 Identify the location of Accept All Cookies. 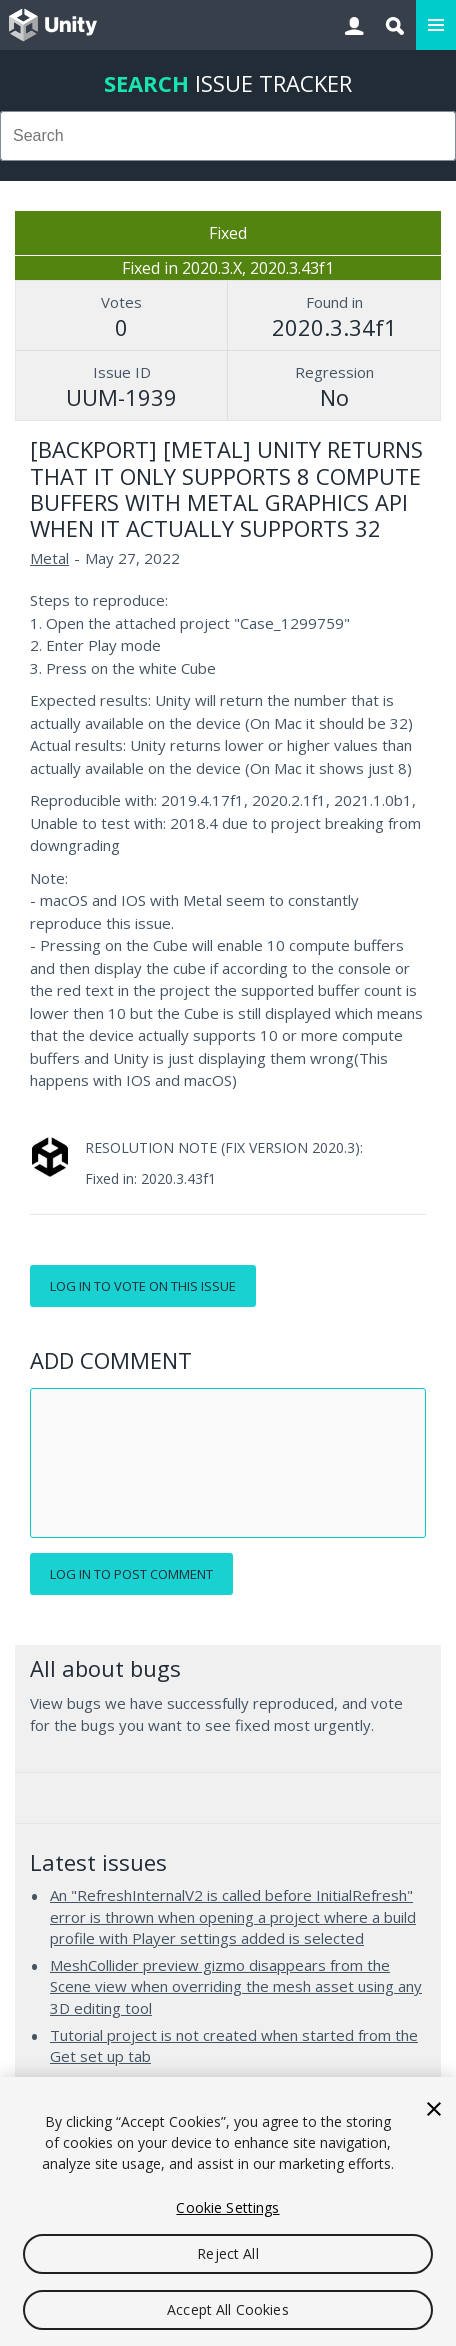
(228, 2309).